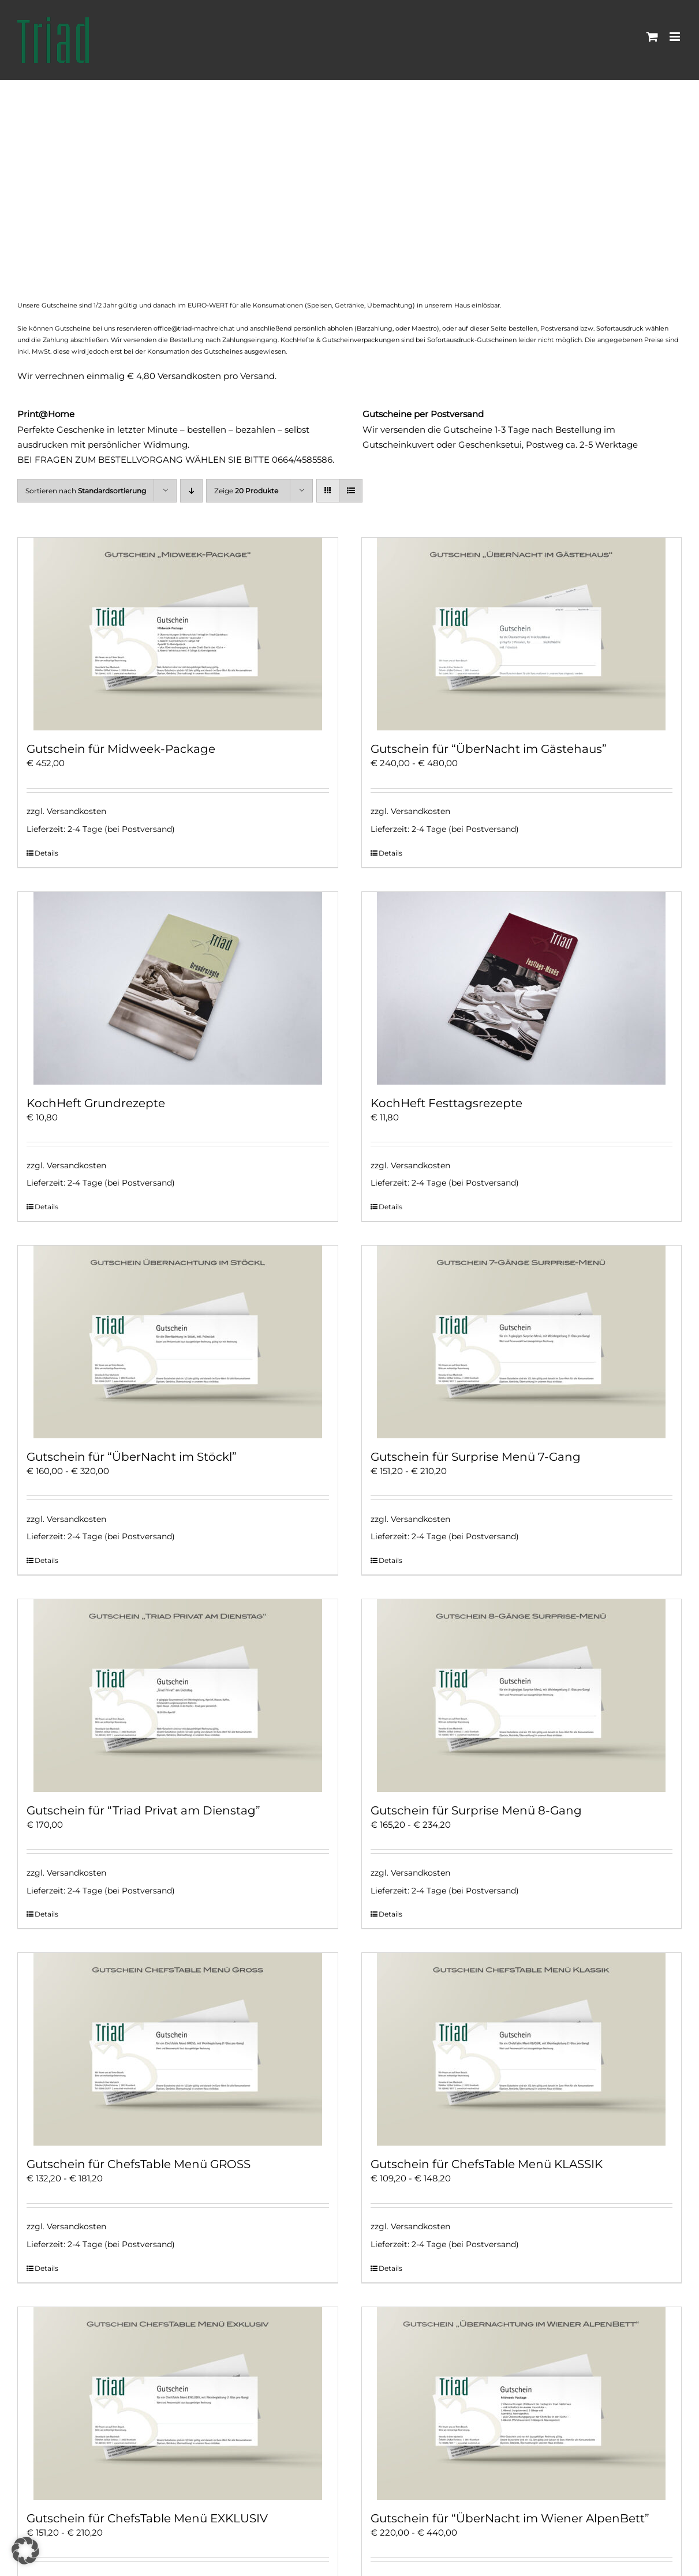  What do you see at coordinates (522, 2403) in the screenshot?
I see `[Gutschein für “ÜberNacht im Wiener AlpenBett”]` at bounding box center [522, 2403].